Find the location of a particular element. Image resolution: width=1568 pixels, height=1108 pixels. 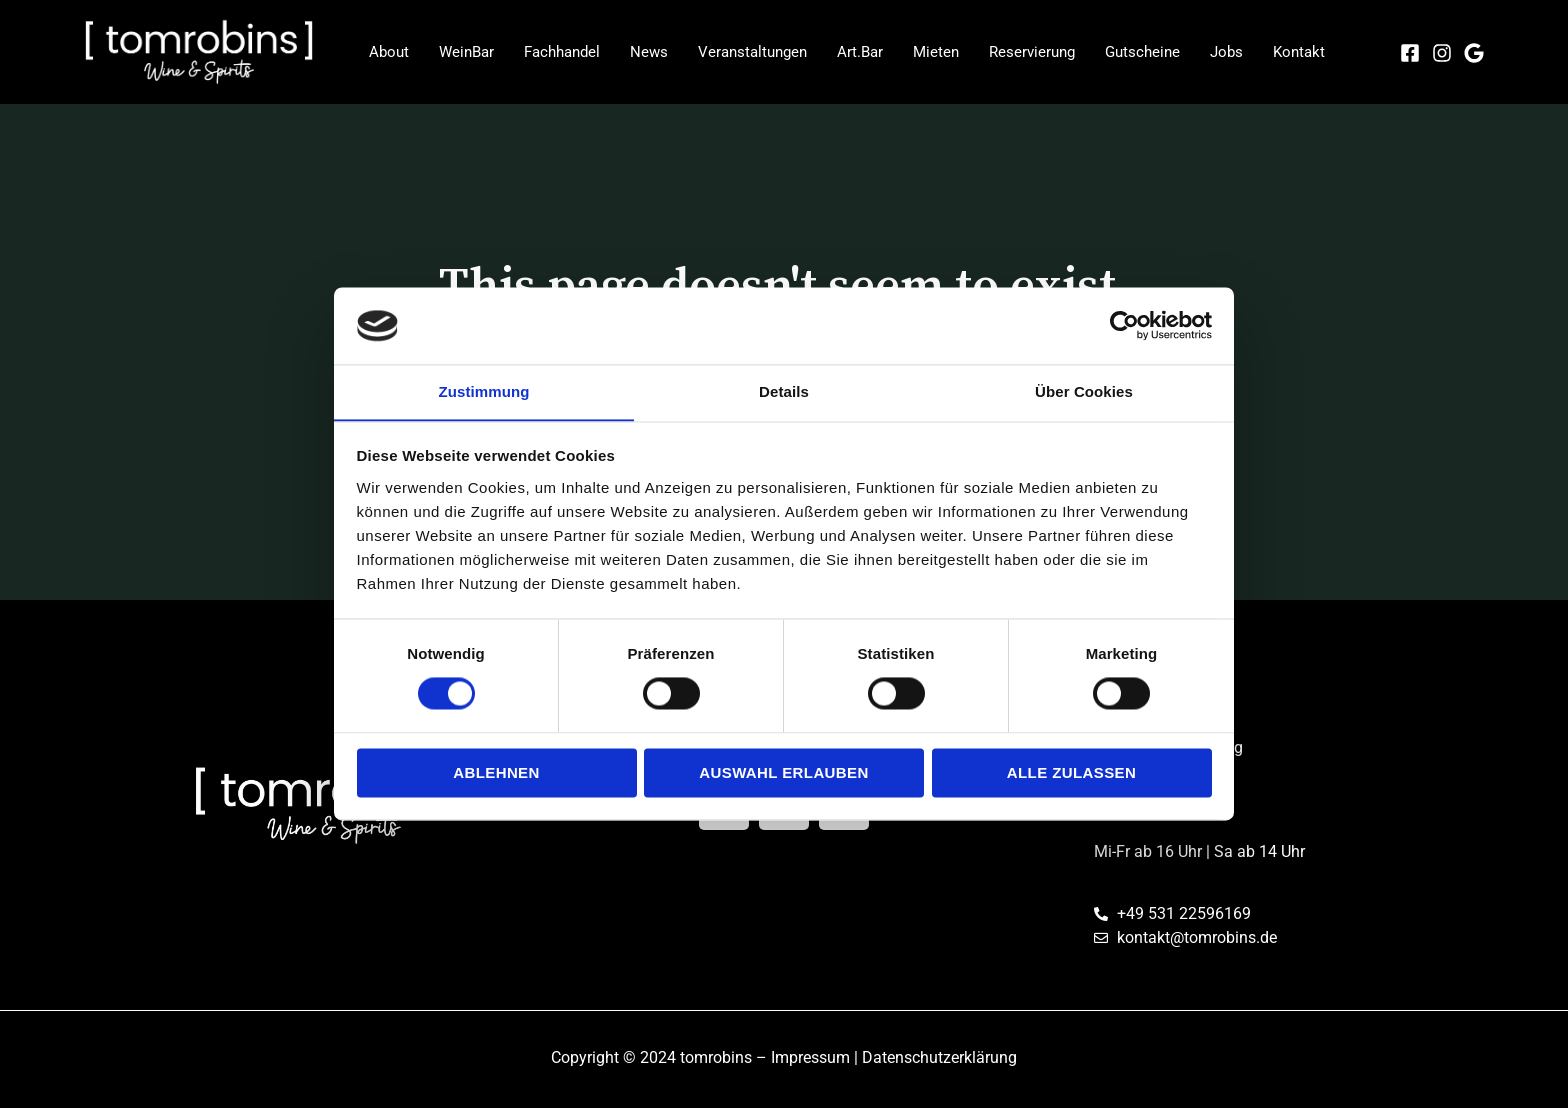

Fachhandel is located at coordinates (562, 52).